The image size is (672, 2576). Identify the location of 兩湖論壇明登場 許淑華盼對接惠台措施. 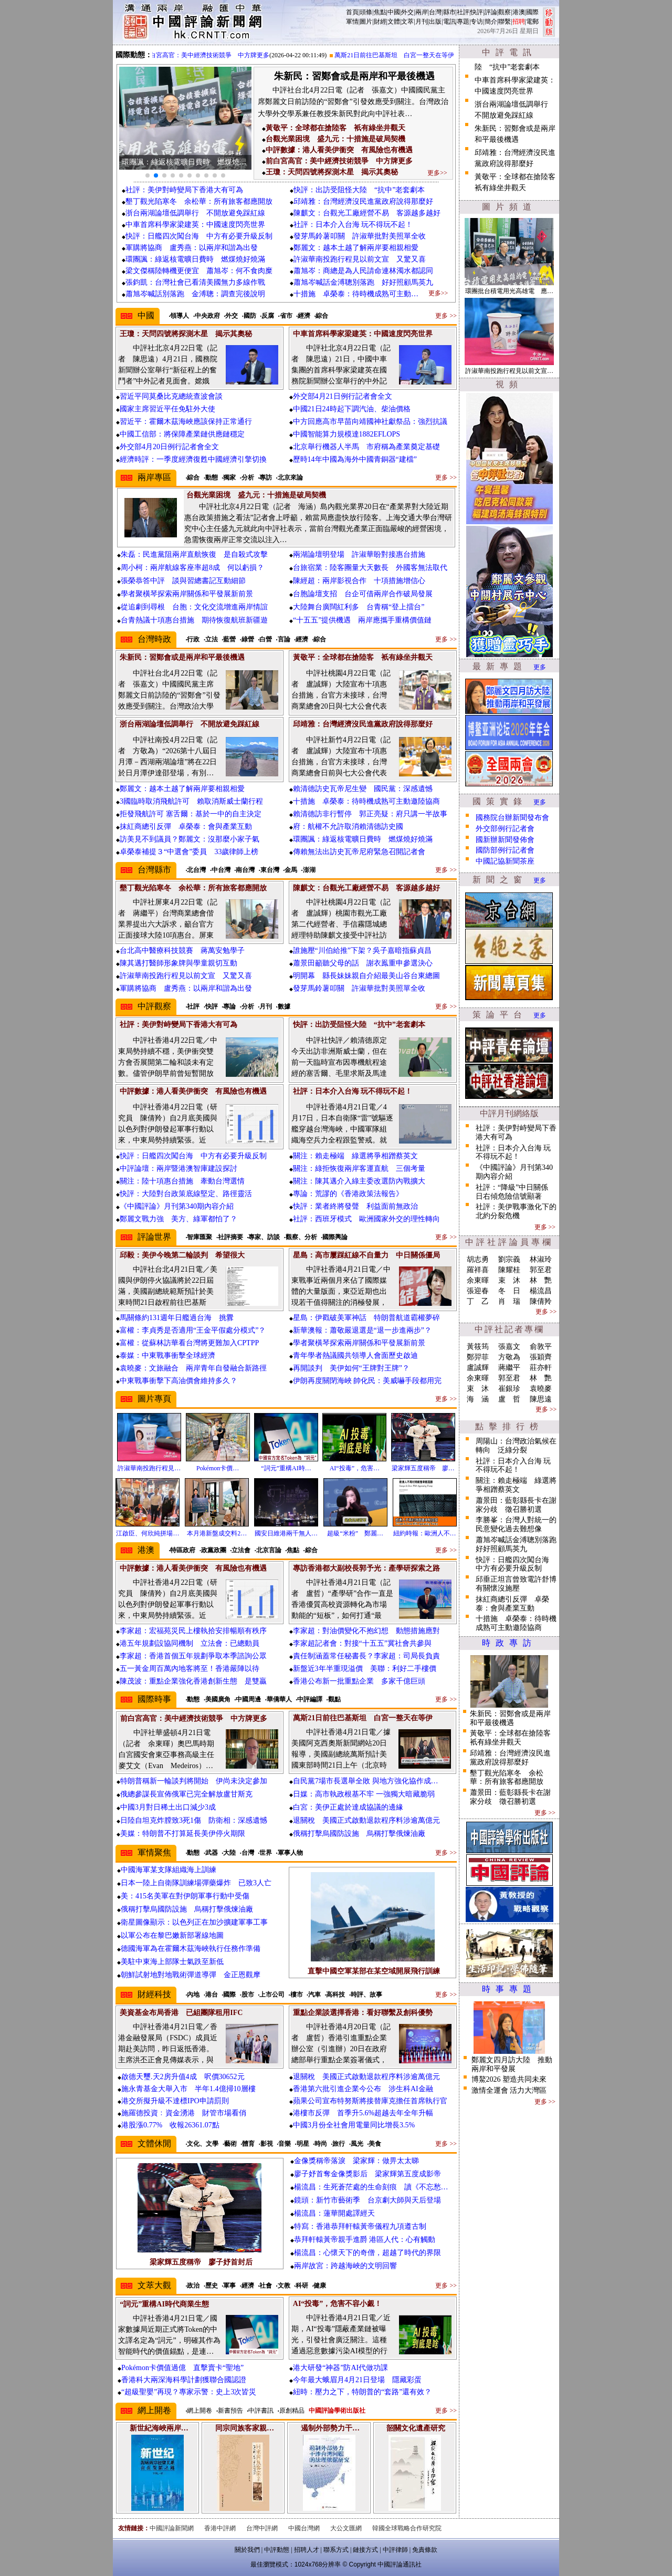
(359, 554).